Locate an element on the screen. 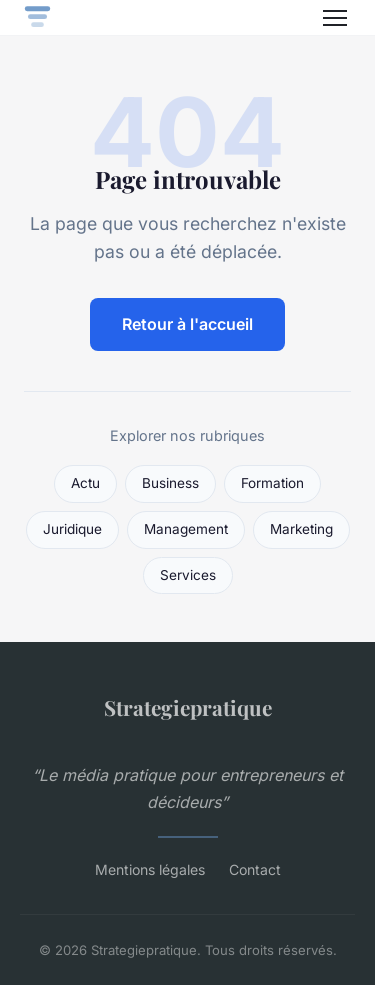 This screenshot has width=375, height=985. Contact is located at coordinates (255, 869).